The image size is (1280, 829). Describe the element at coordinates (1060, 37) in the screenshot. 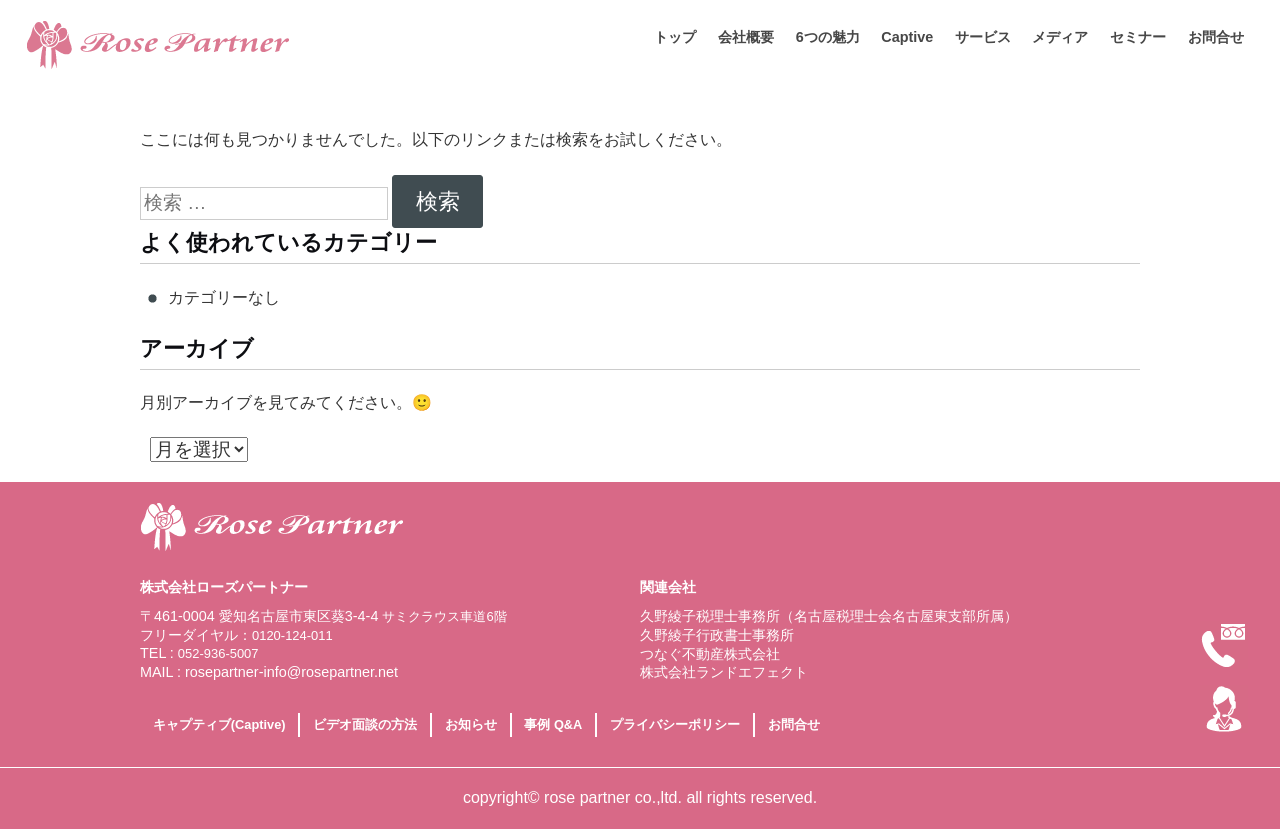

I see `メディア` at that location.